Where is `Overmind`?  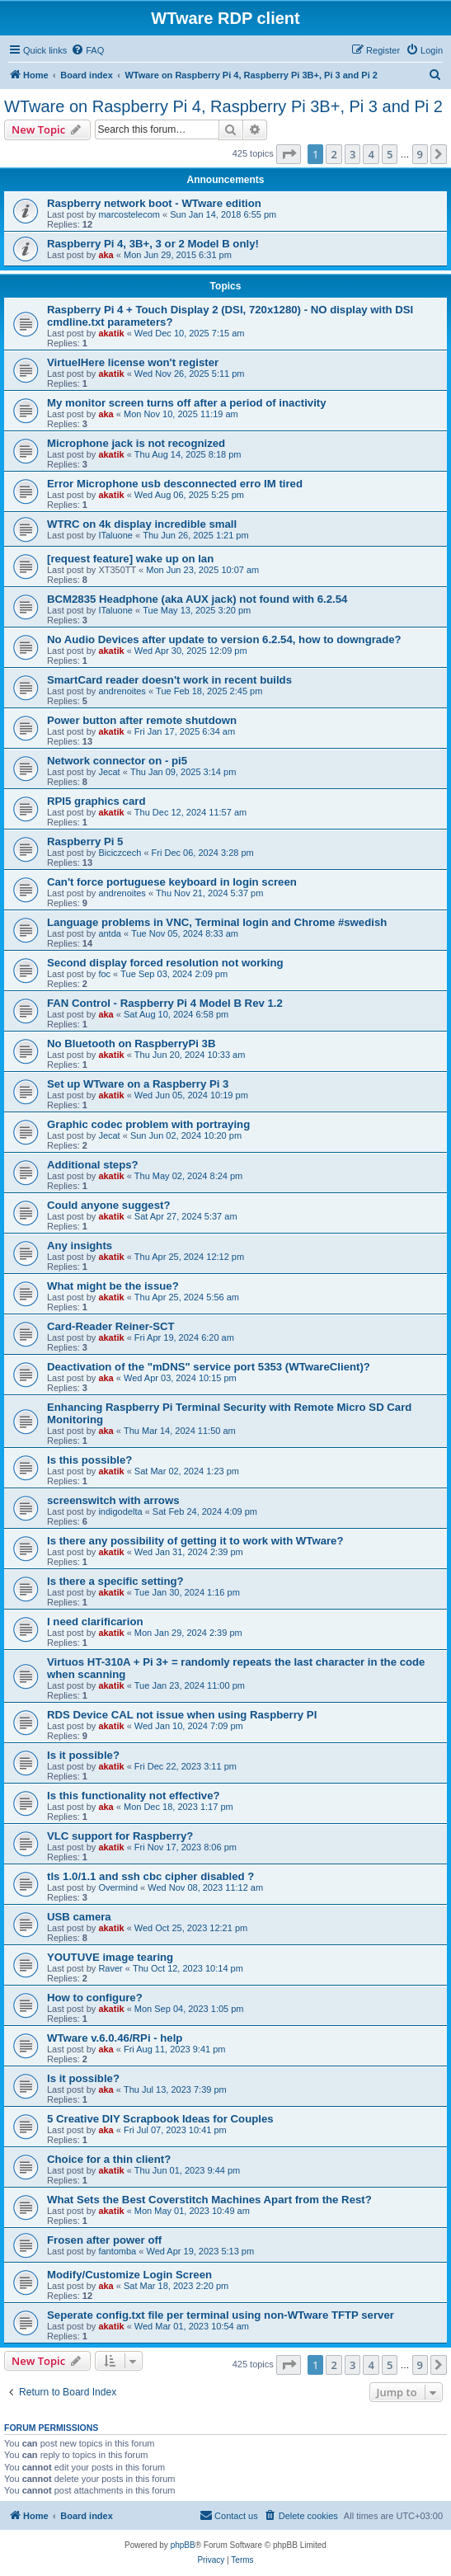
Overmind is located at coordinates (118, 1887).